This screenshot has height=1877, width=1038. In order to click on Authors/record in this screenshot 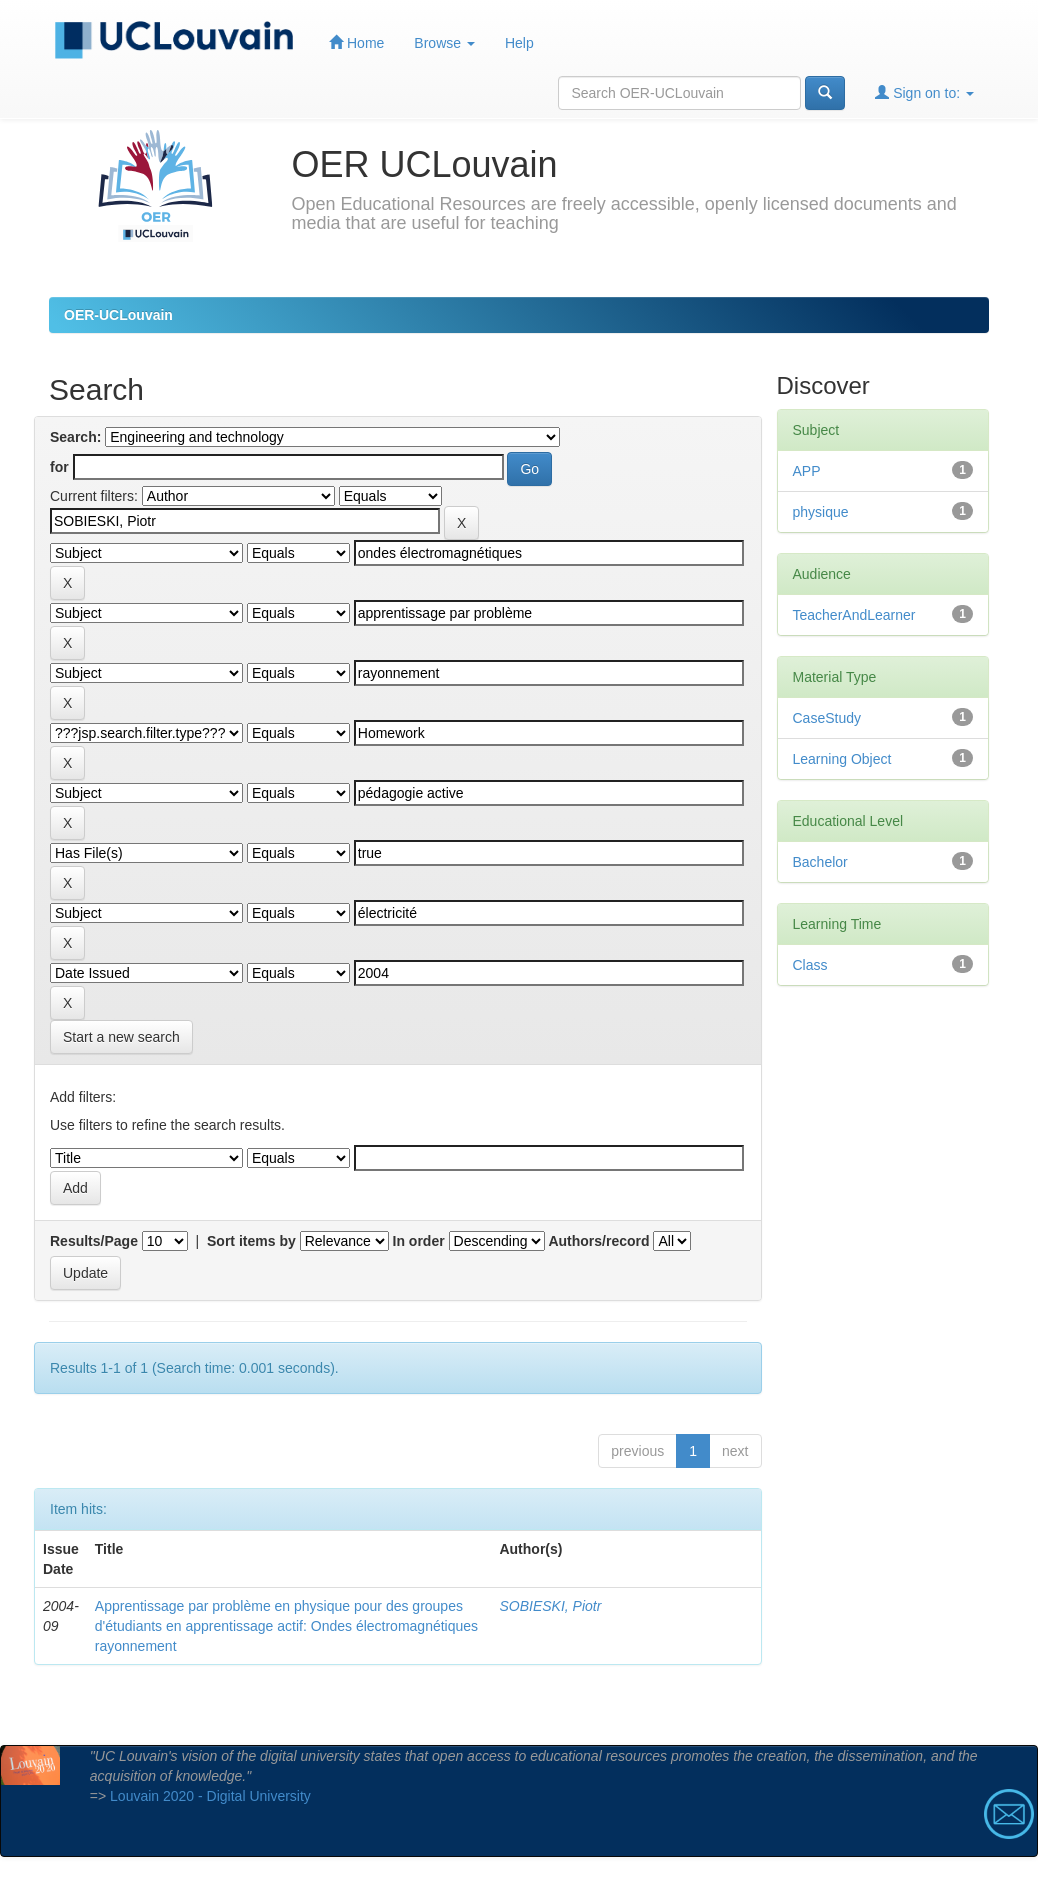, I will do `click(598, 1241)`.